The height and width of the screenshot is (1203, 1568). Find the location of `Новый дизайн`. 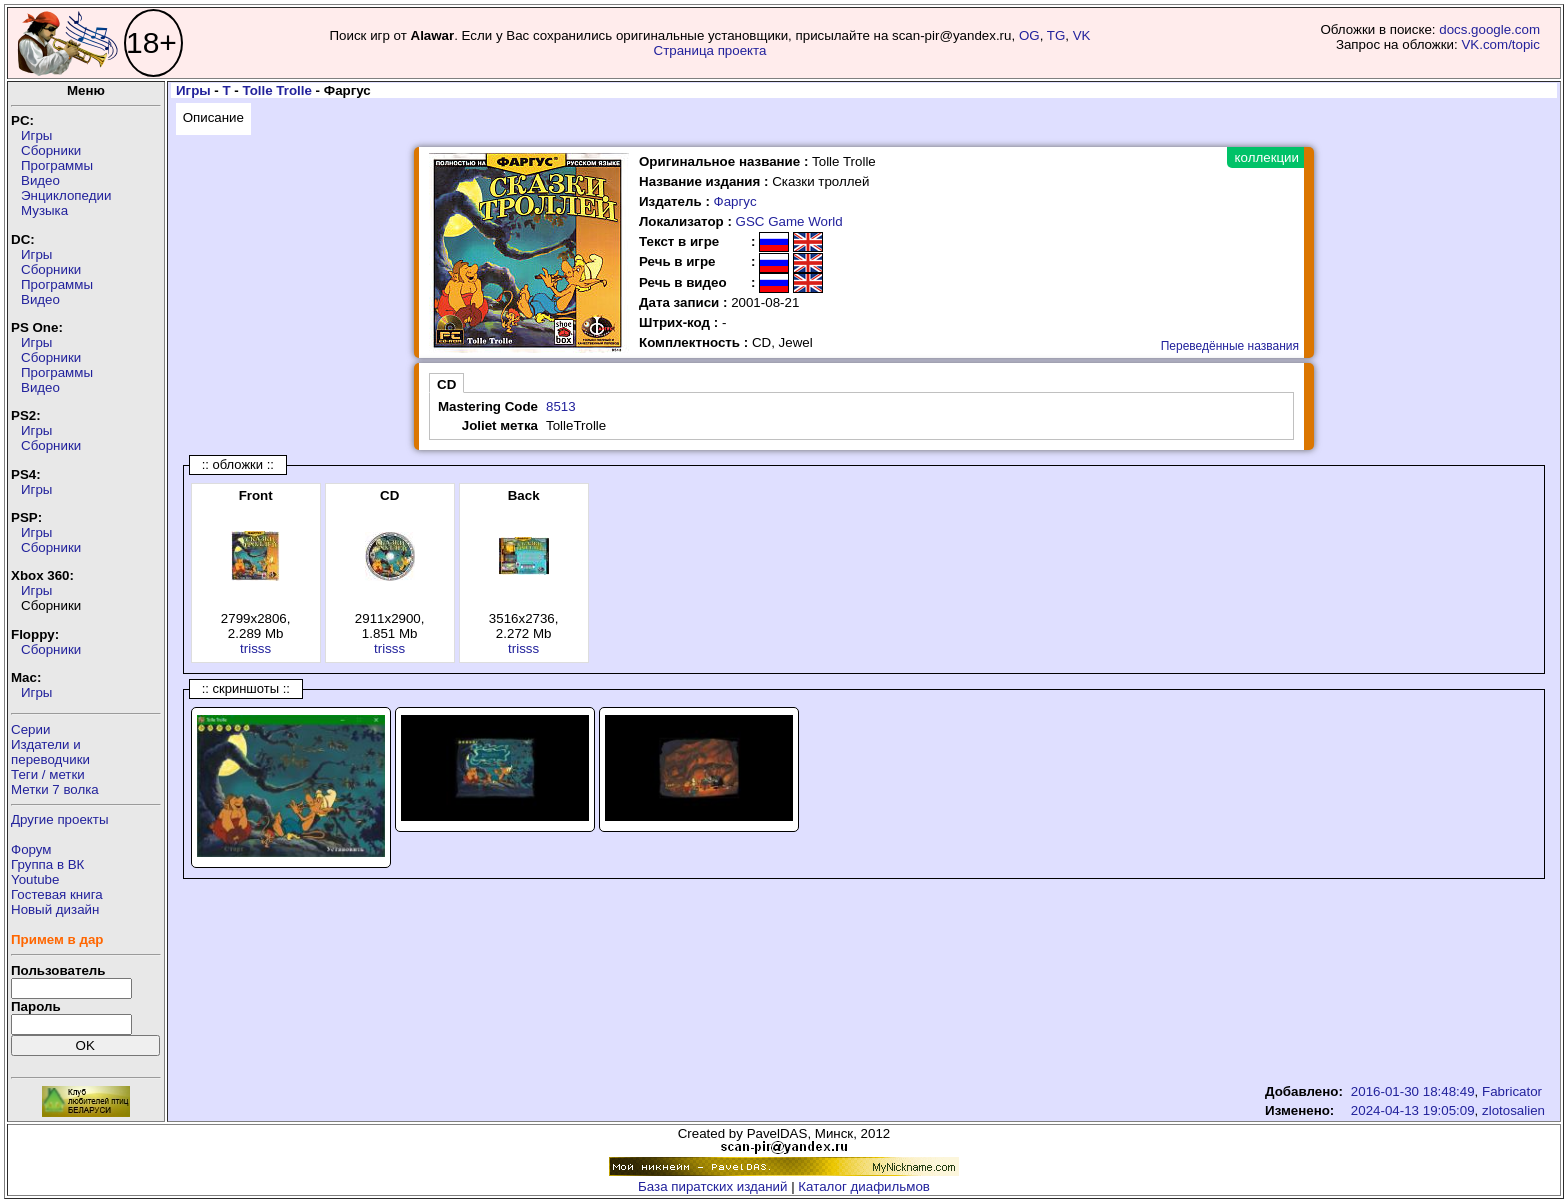

Новый дизайн is located at coordinates (55, 909).